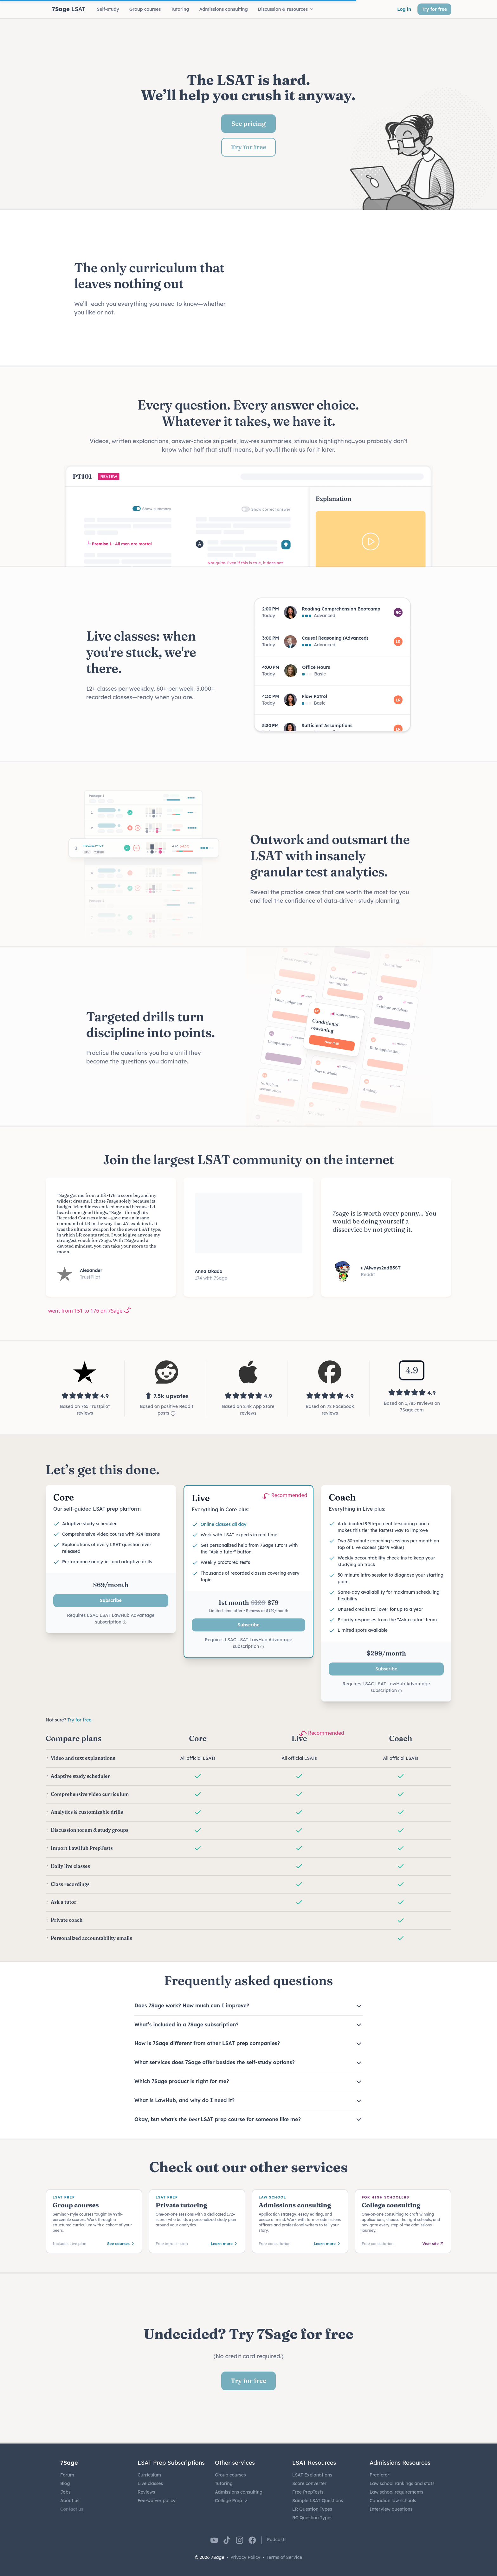 This screenshot has width=497, height=2576. I want to click on RC Question Types, so click(312, 2518).